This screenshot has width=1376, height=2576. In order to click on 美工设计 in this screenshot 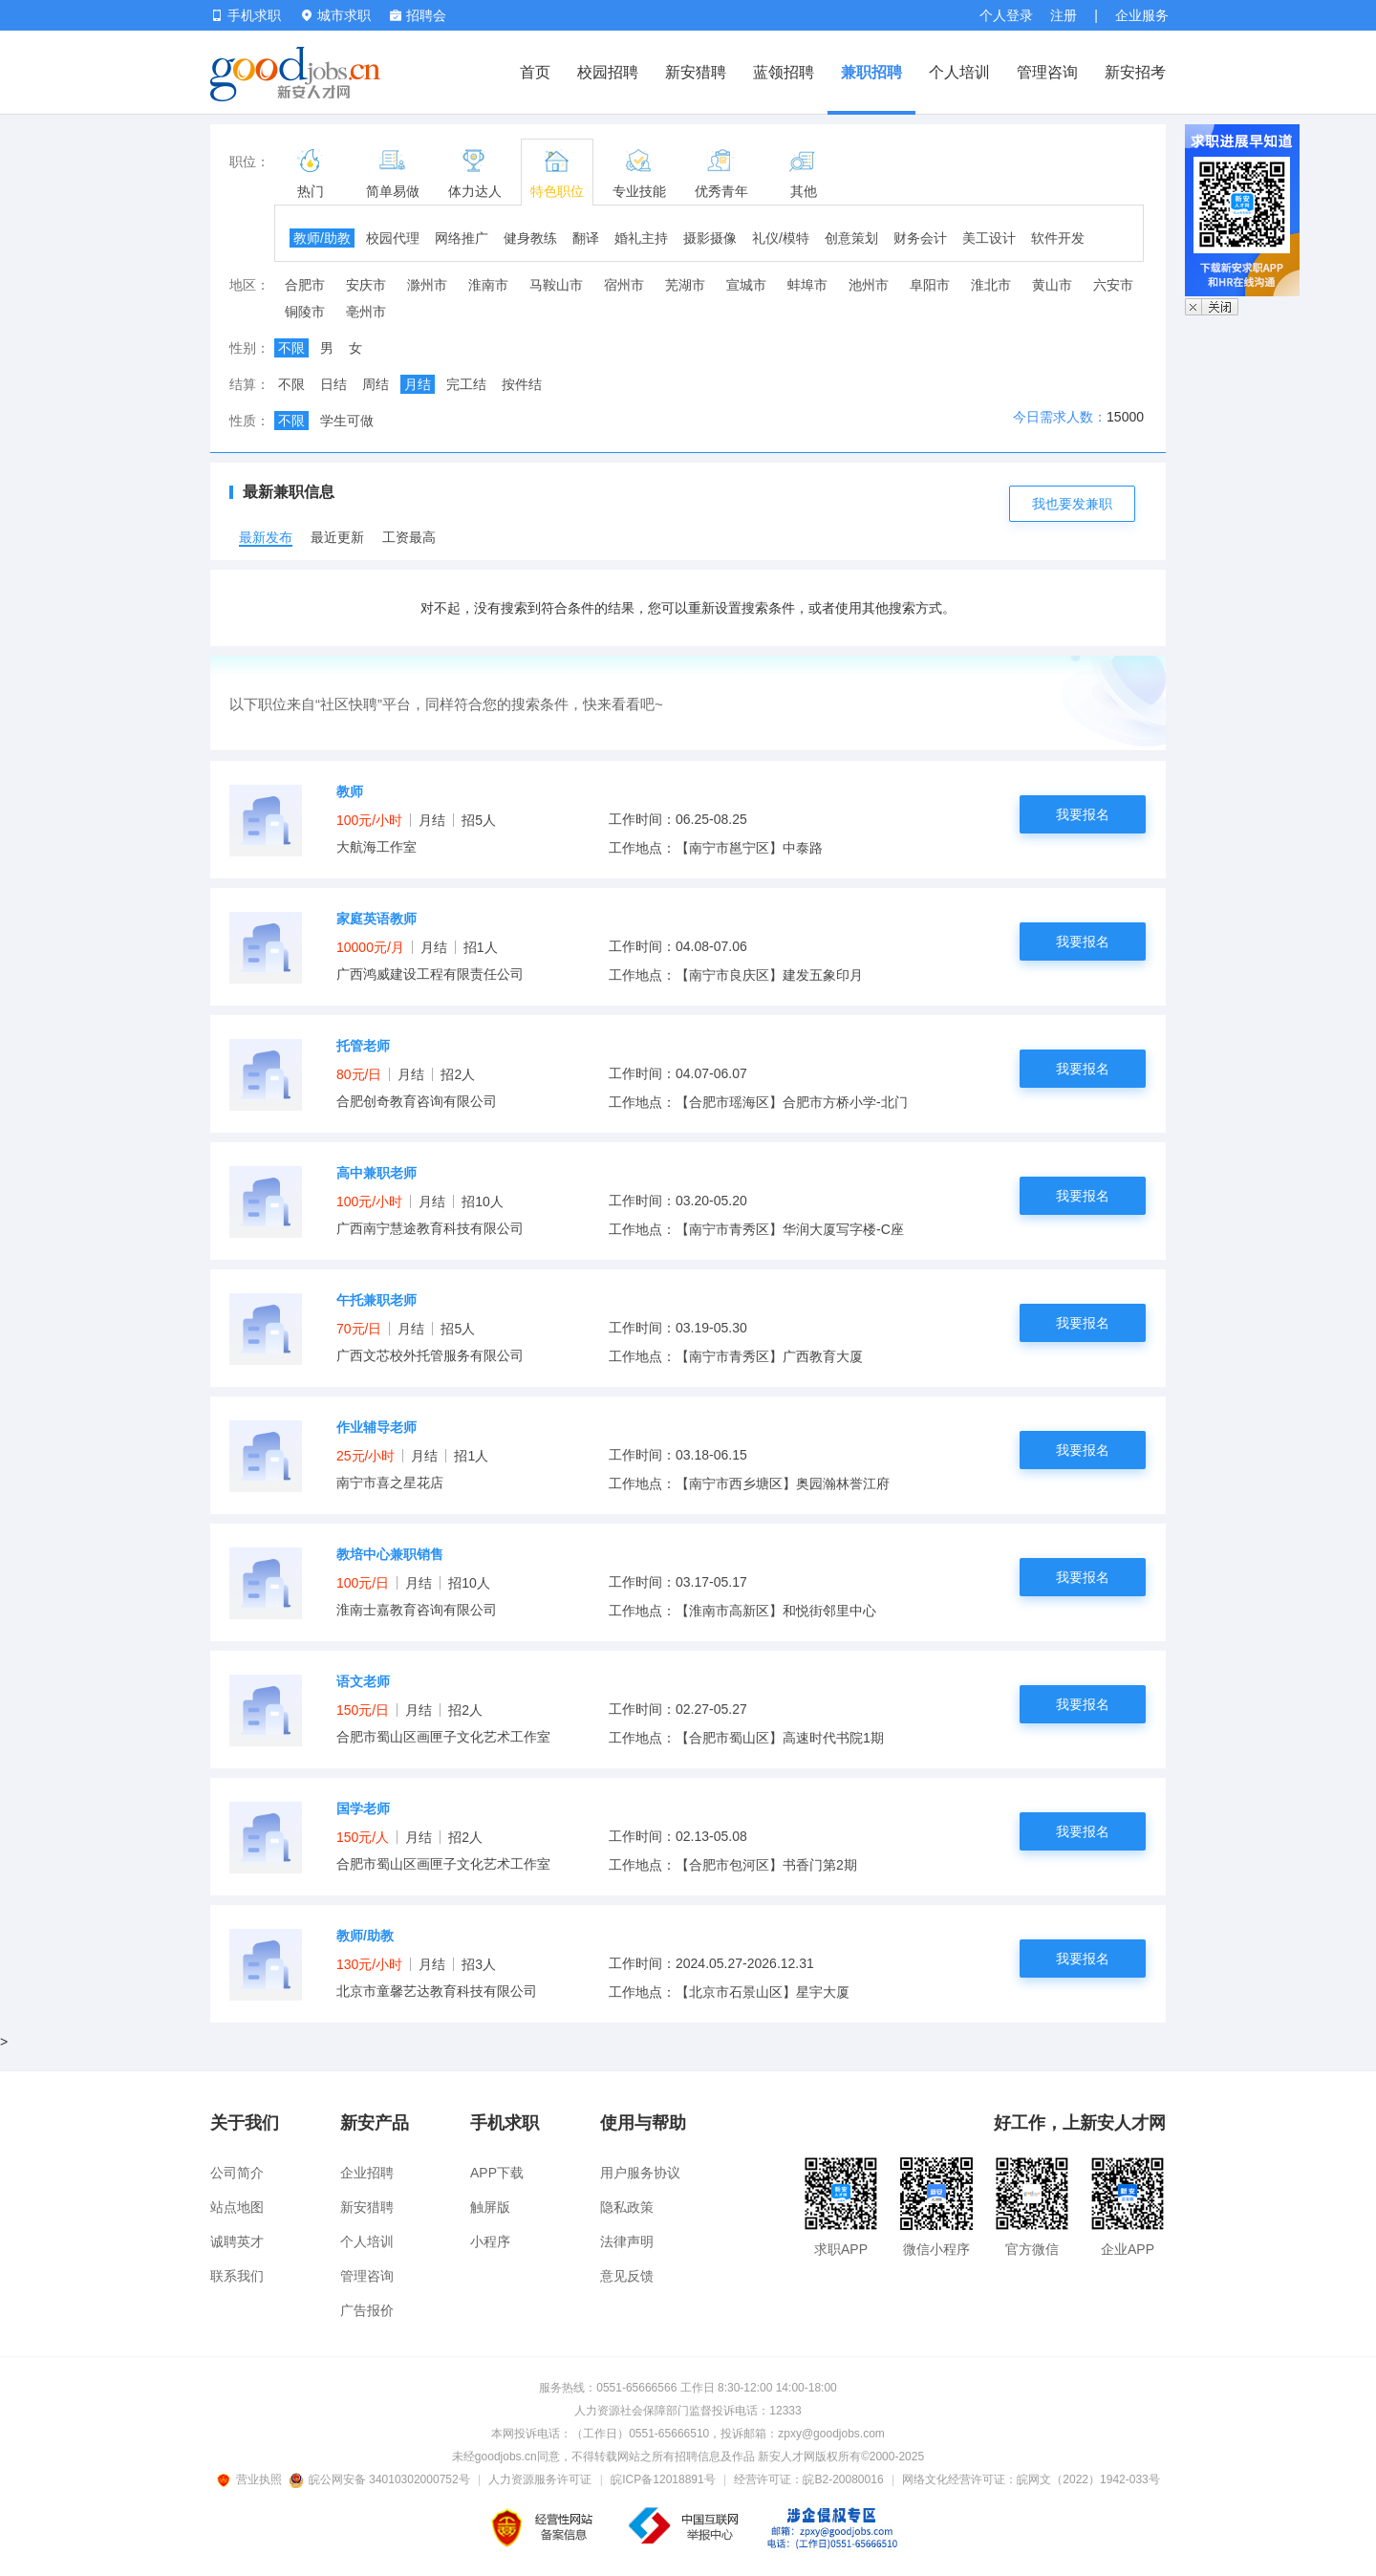, I will do `click(989, 238)`.